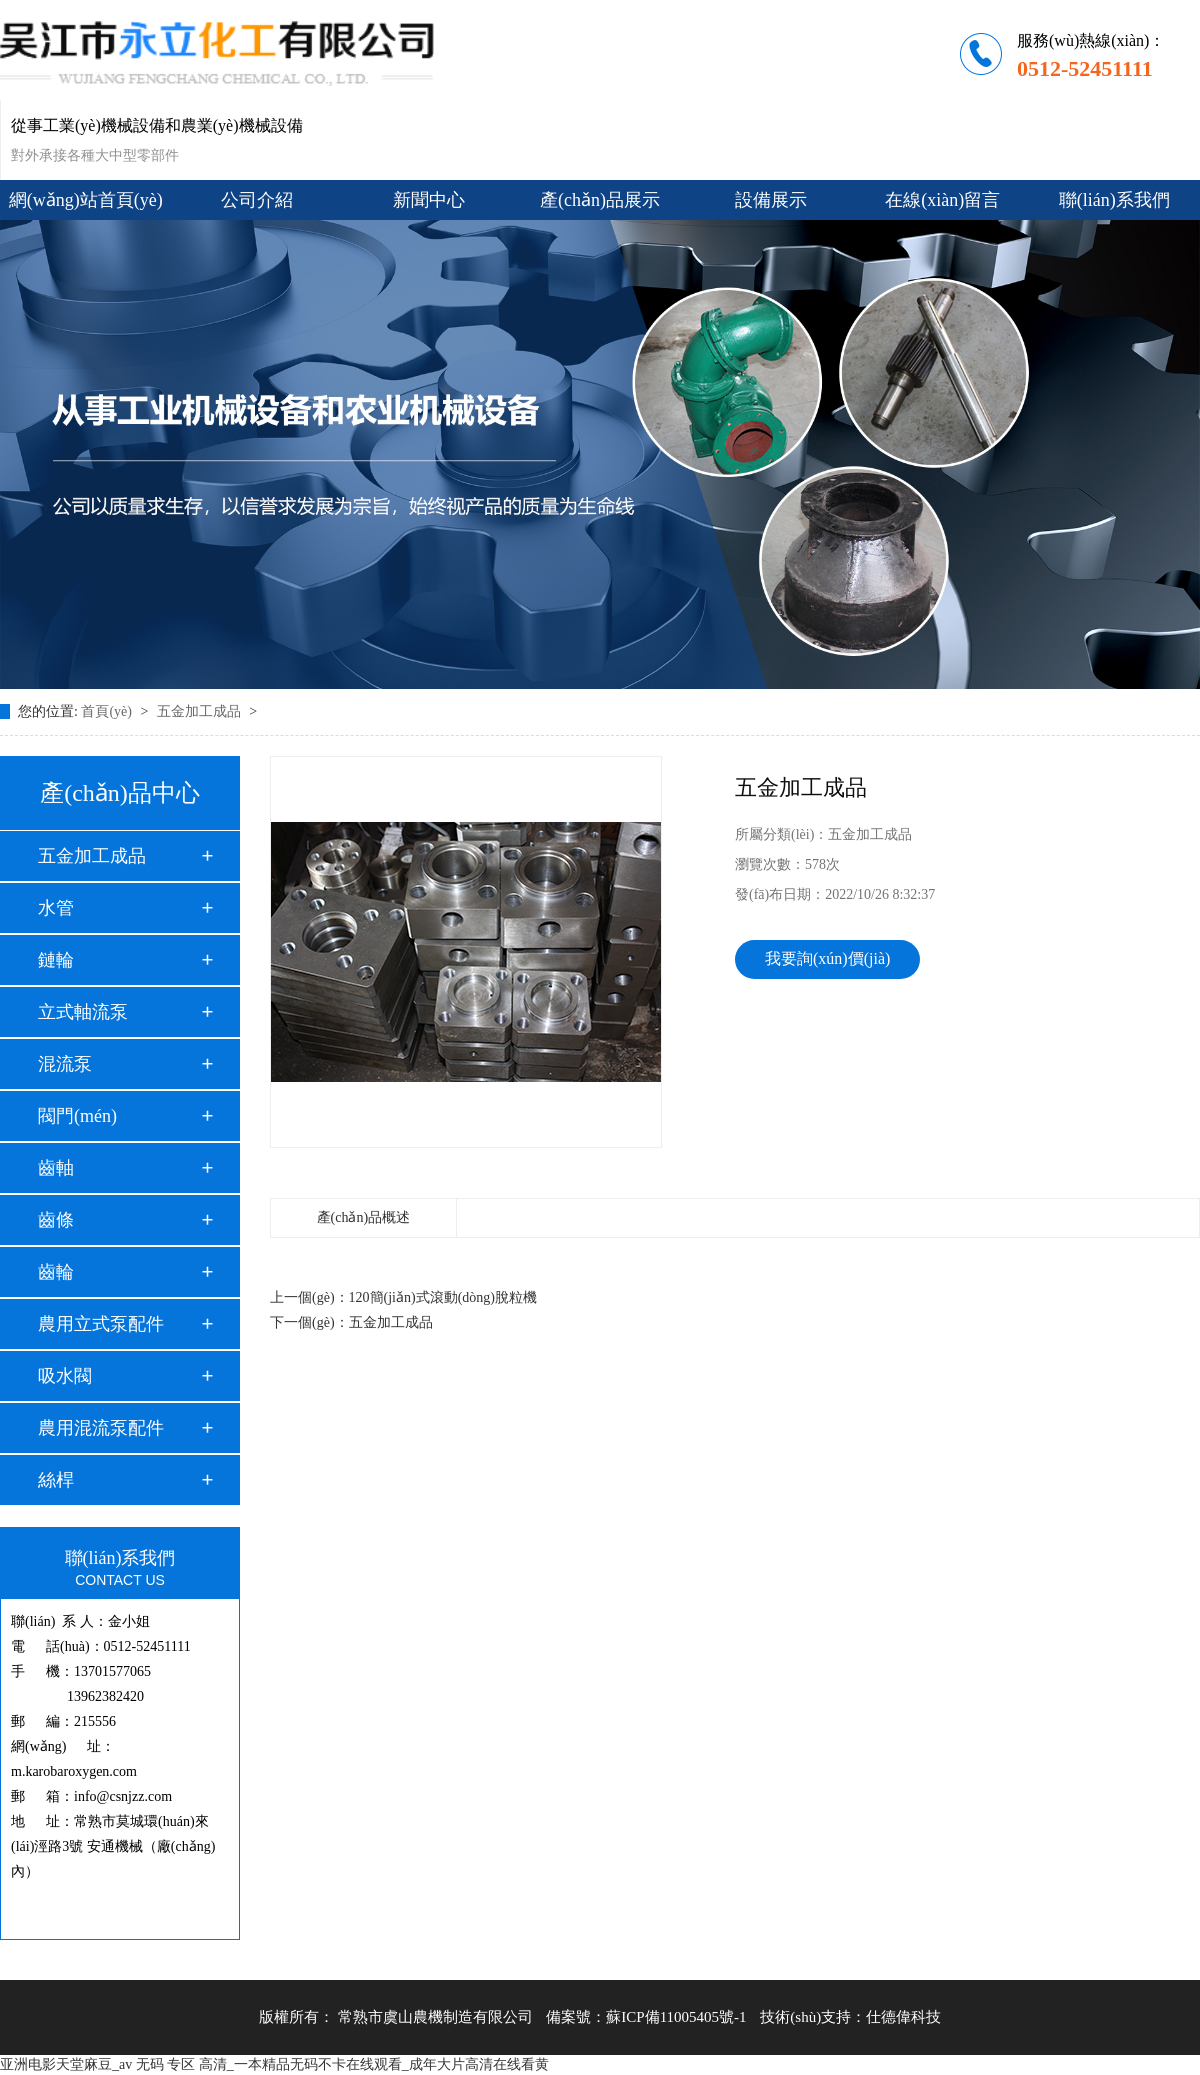  Describe the element at coordinates (827, 958) in the screenshot. I see `我要詢(xún)價(jià)` at that location.